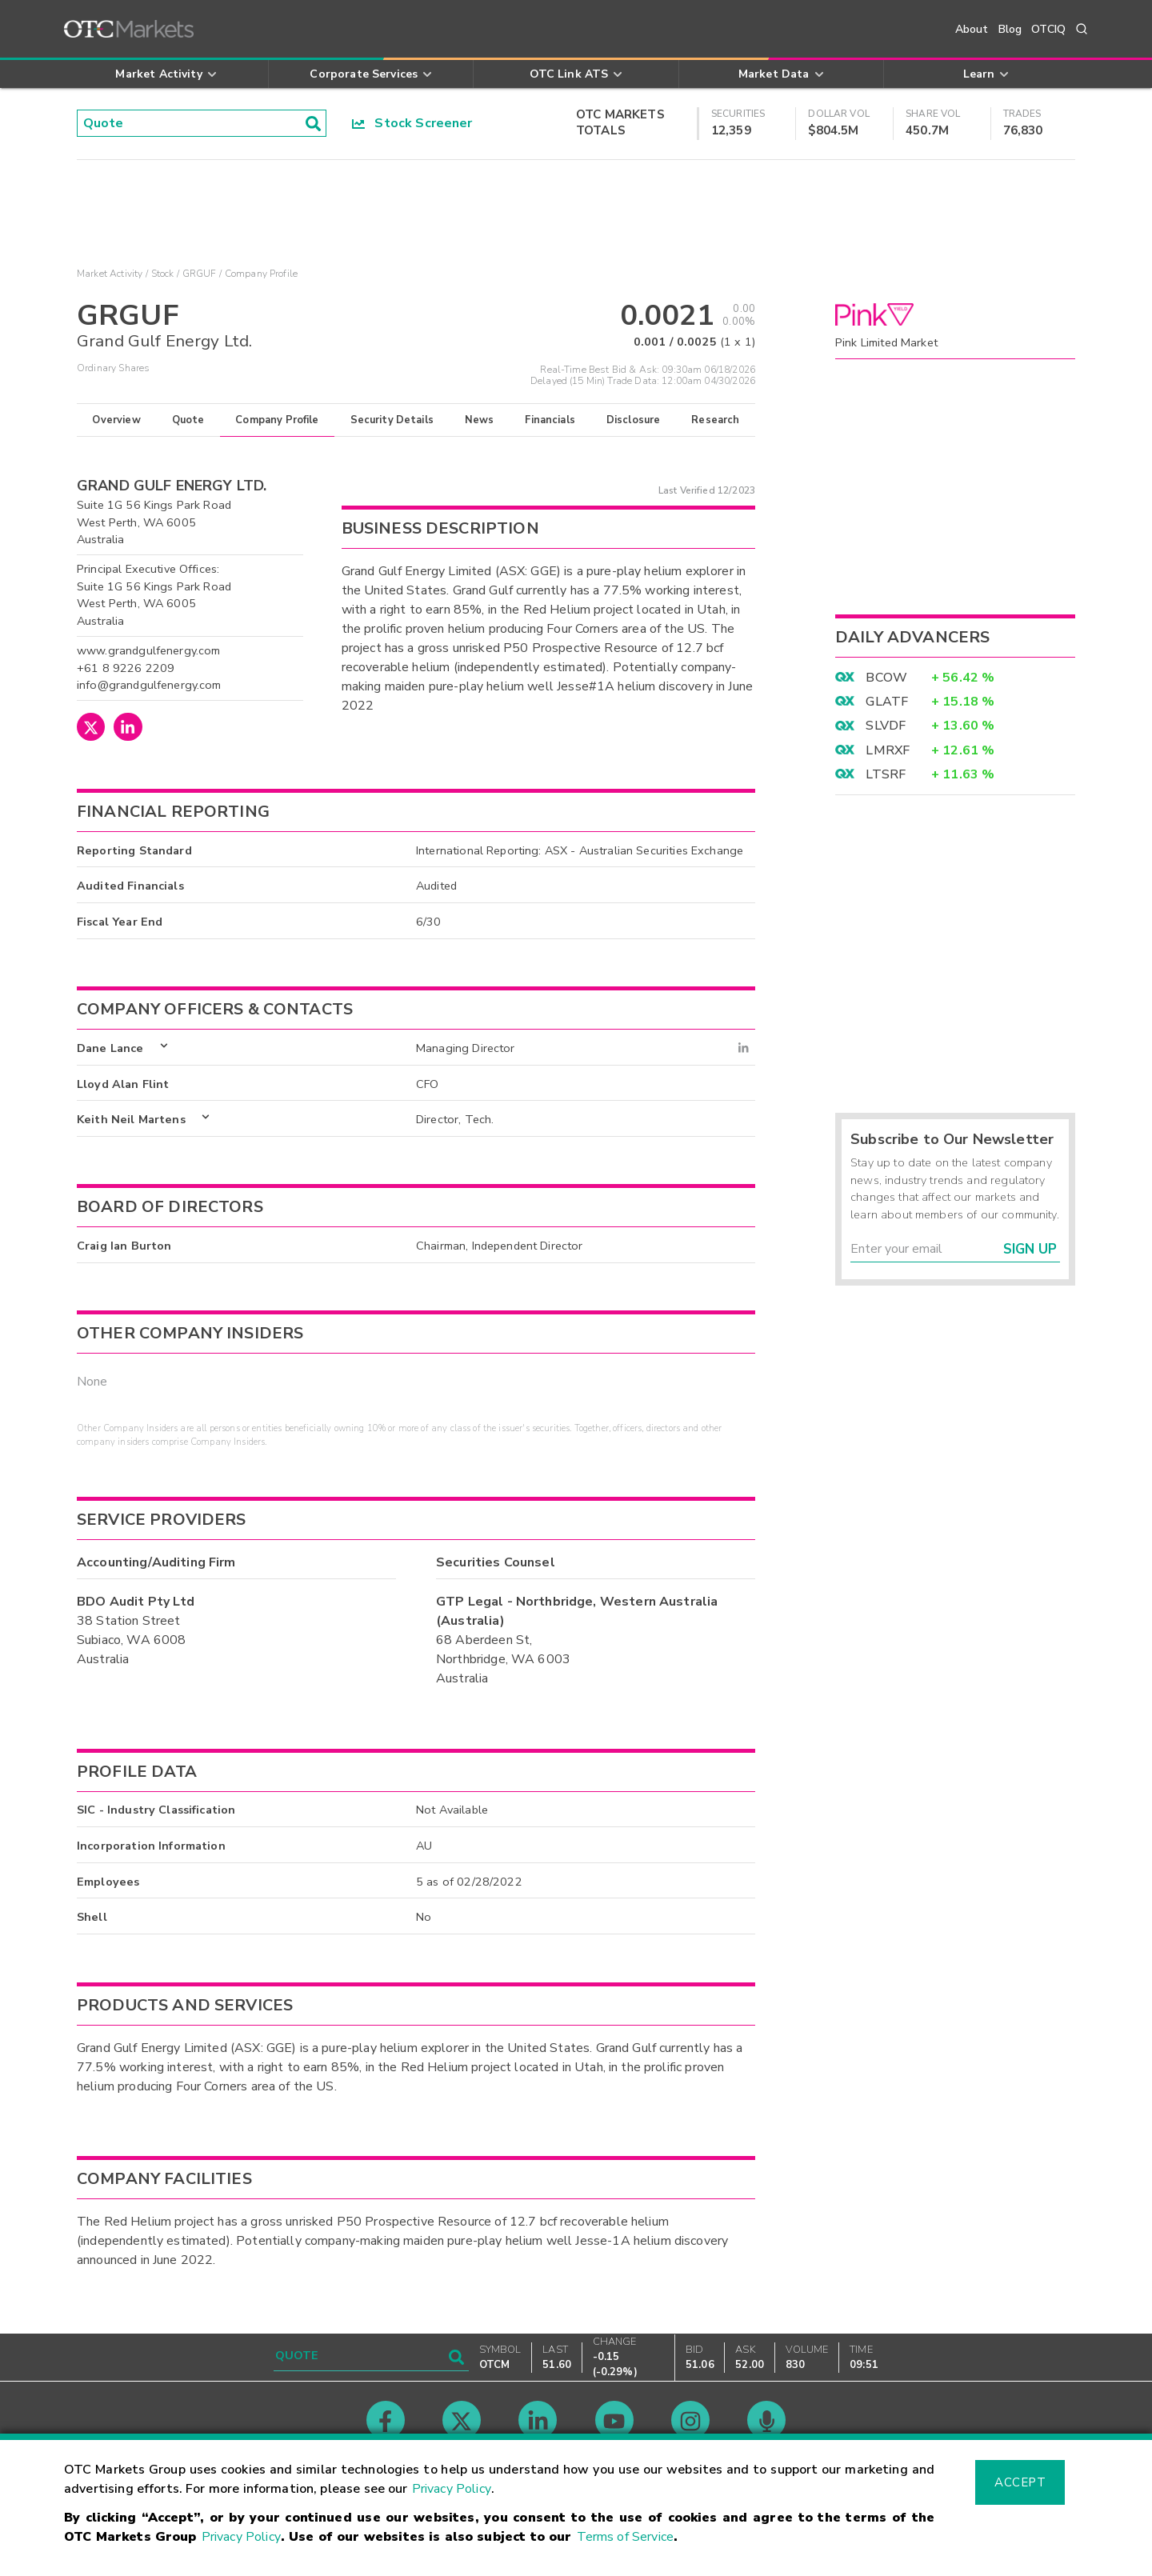 This screenshot has width=1152, height=2576. What do you see at coordinates (188, 420) in the screenshot?
I see `Quote` at bounding box center [188, 420].